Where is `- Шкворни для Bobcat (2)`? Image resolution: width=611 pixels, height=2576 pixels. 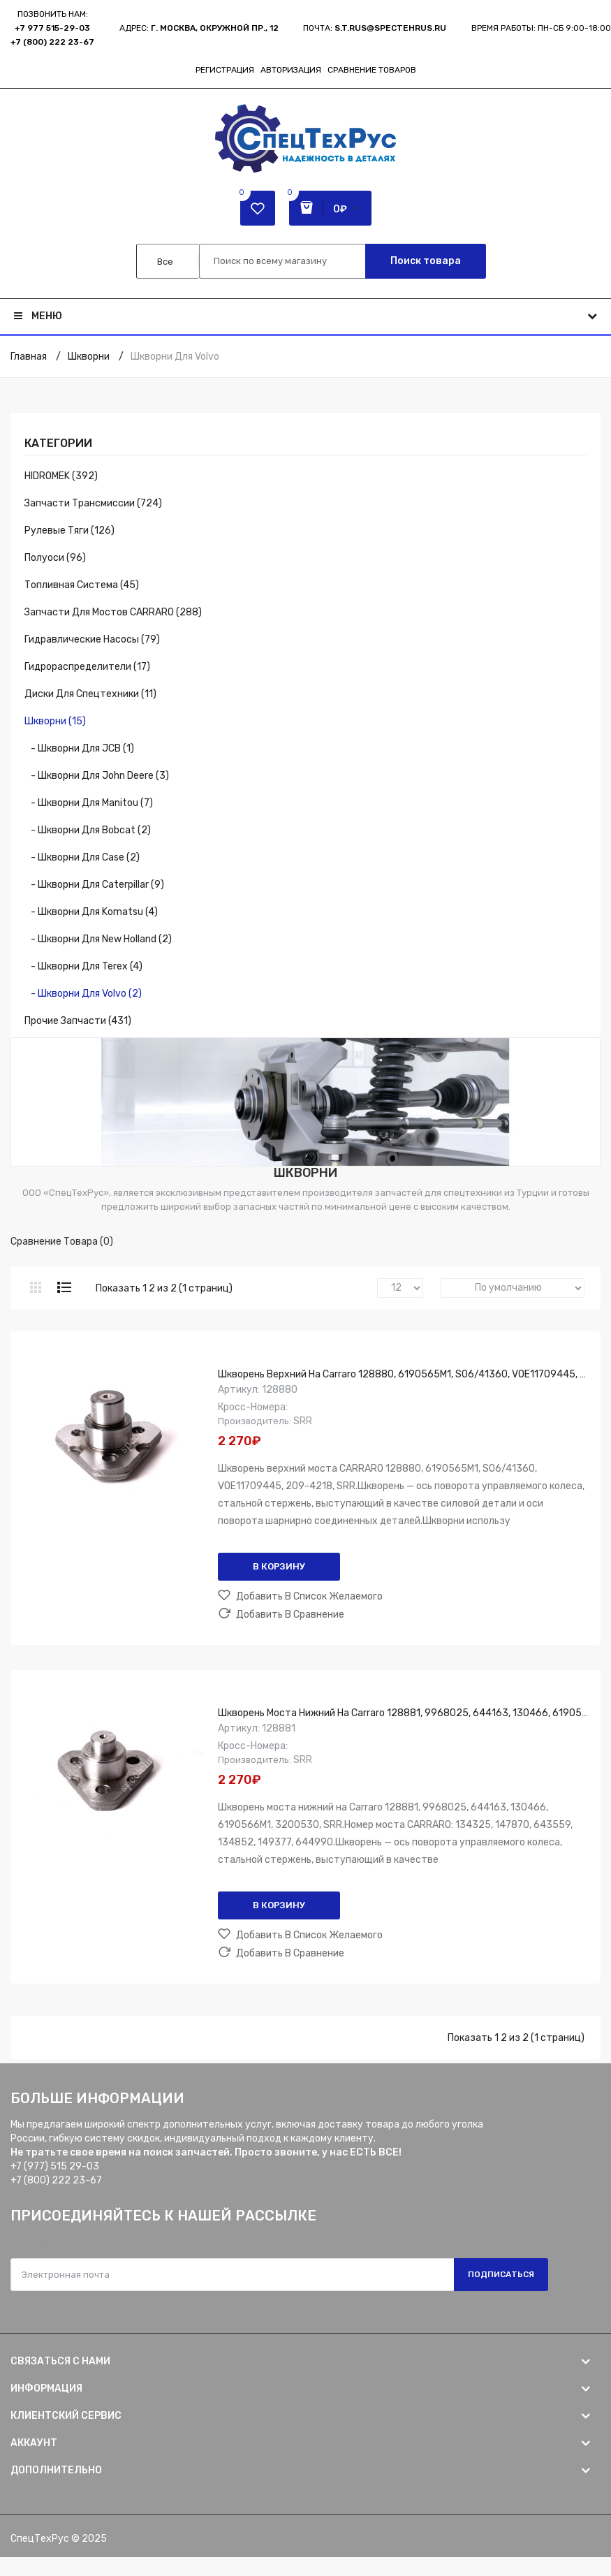
- Шкворни для Bobcat (2) is located at coordinates (87, 830).